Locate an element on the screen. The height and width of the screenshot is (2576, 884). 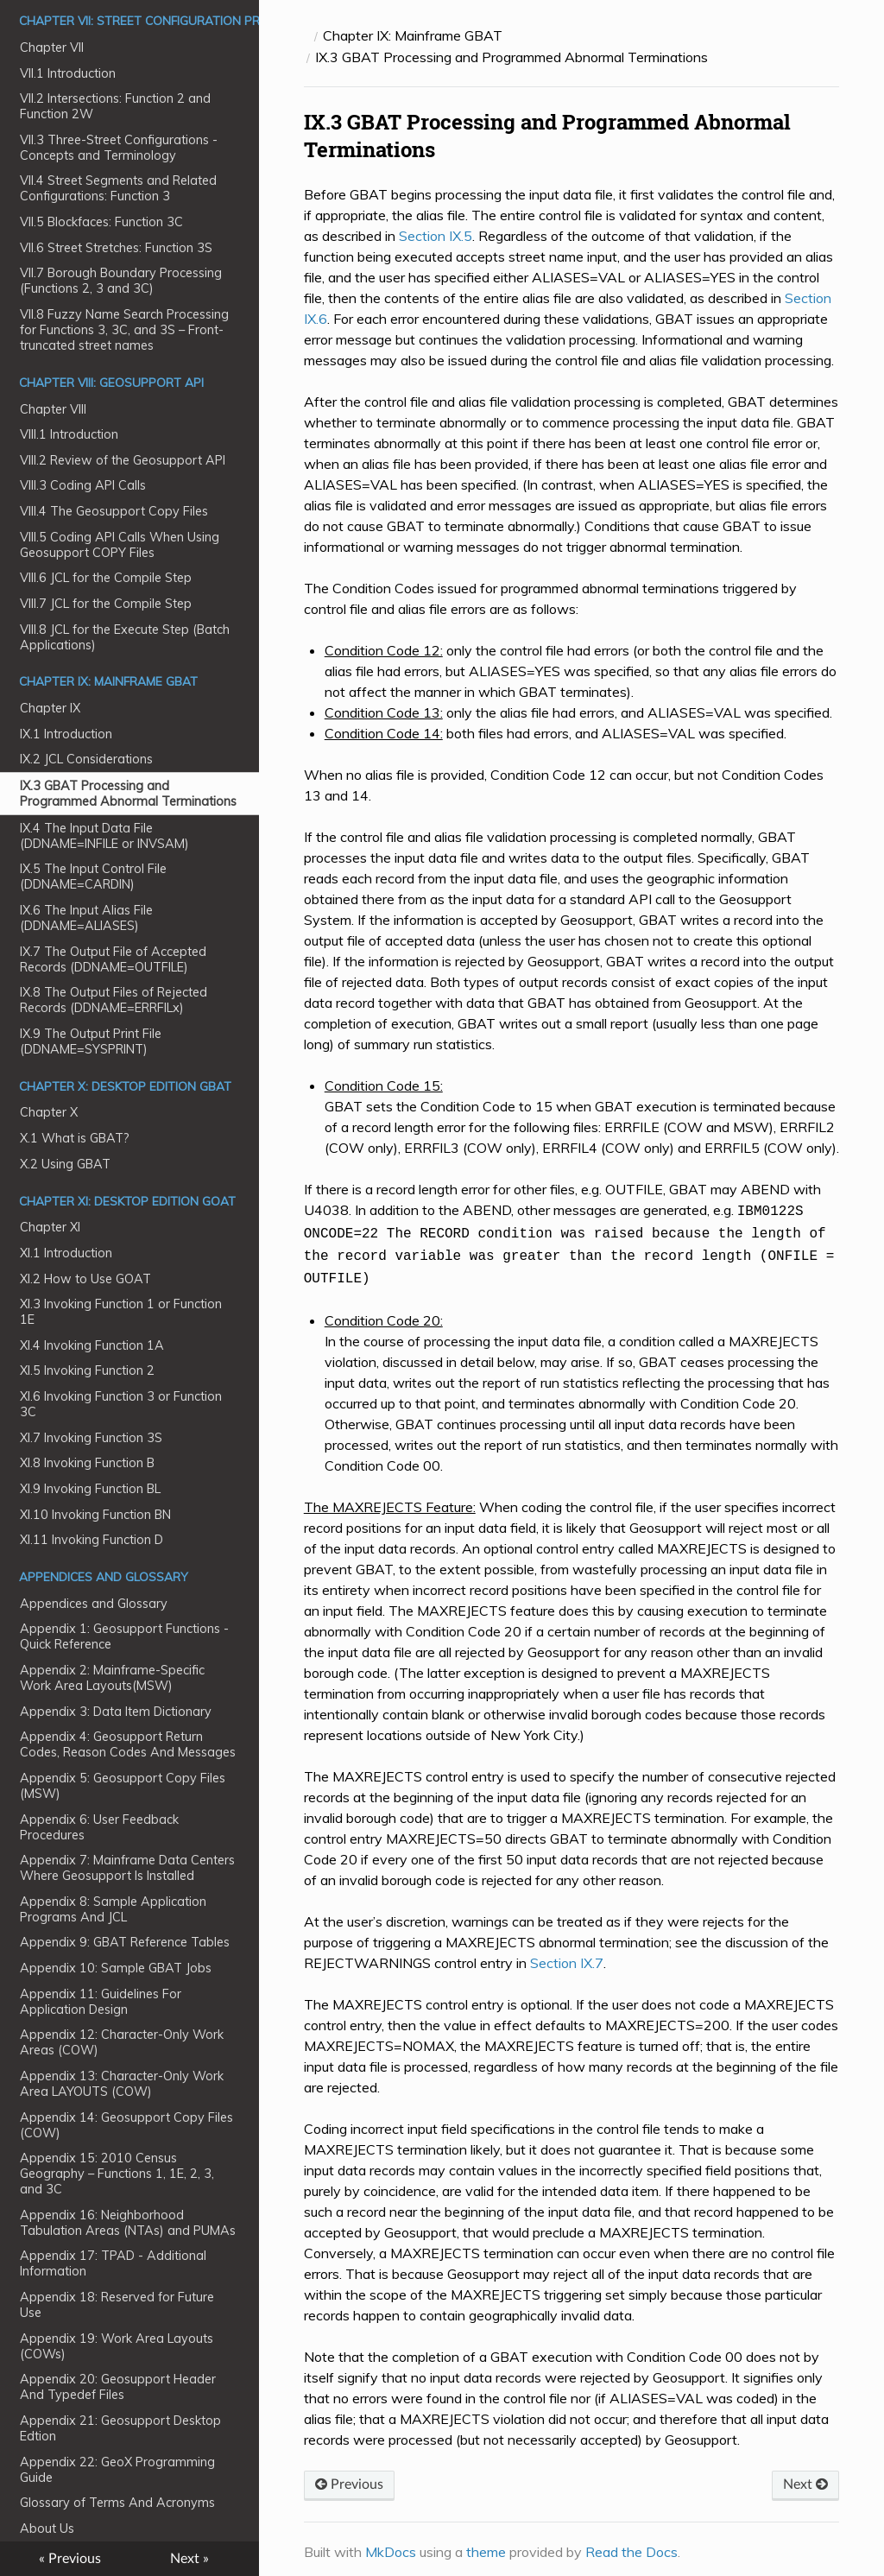
VIII.3 Coding API Calls is located at coordinates (83, 485).